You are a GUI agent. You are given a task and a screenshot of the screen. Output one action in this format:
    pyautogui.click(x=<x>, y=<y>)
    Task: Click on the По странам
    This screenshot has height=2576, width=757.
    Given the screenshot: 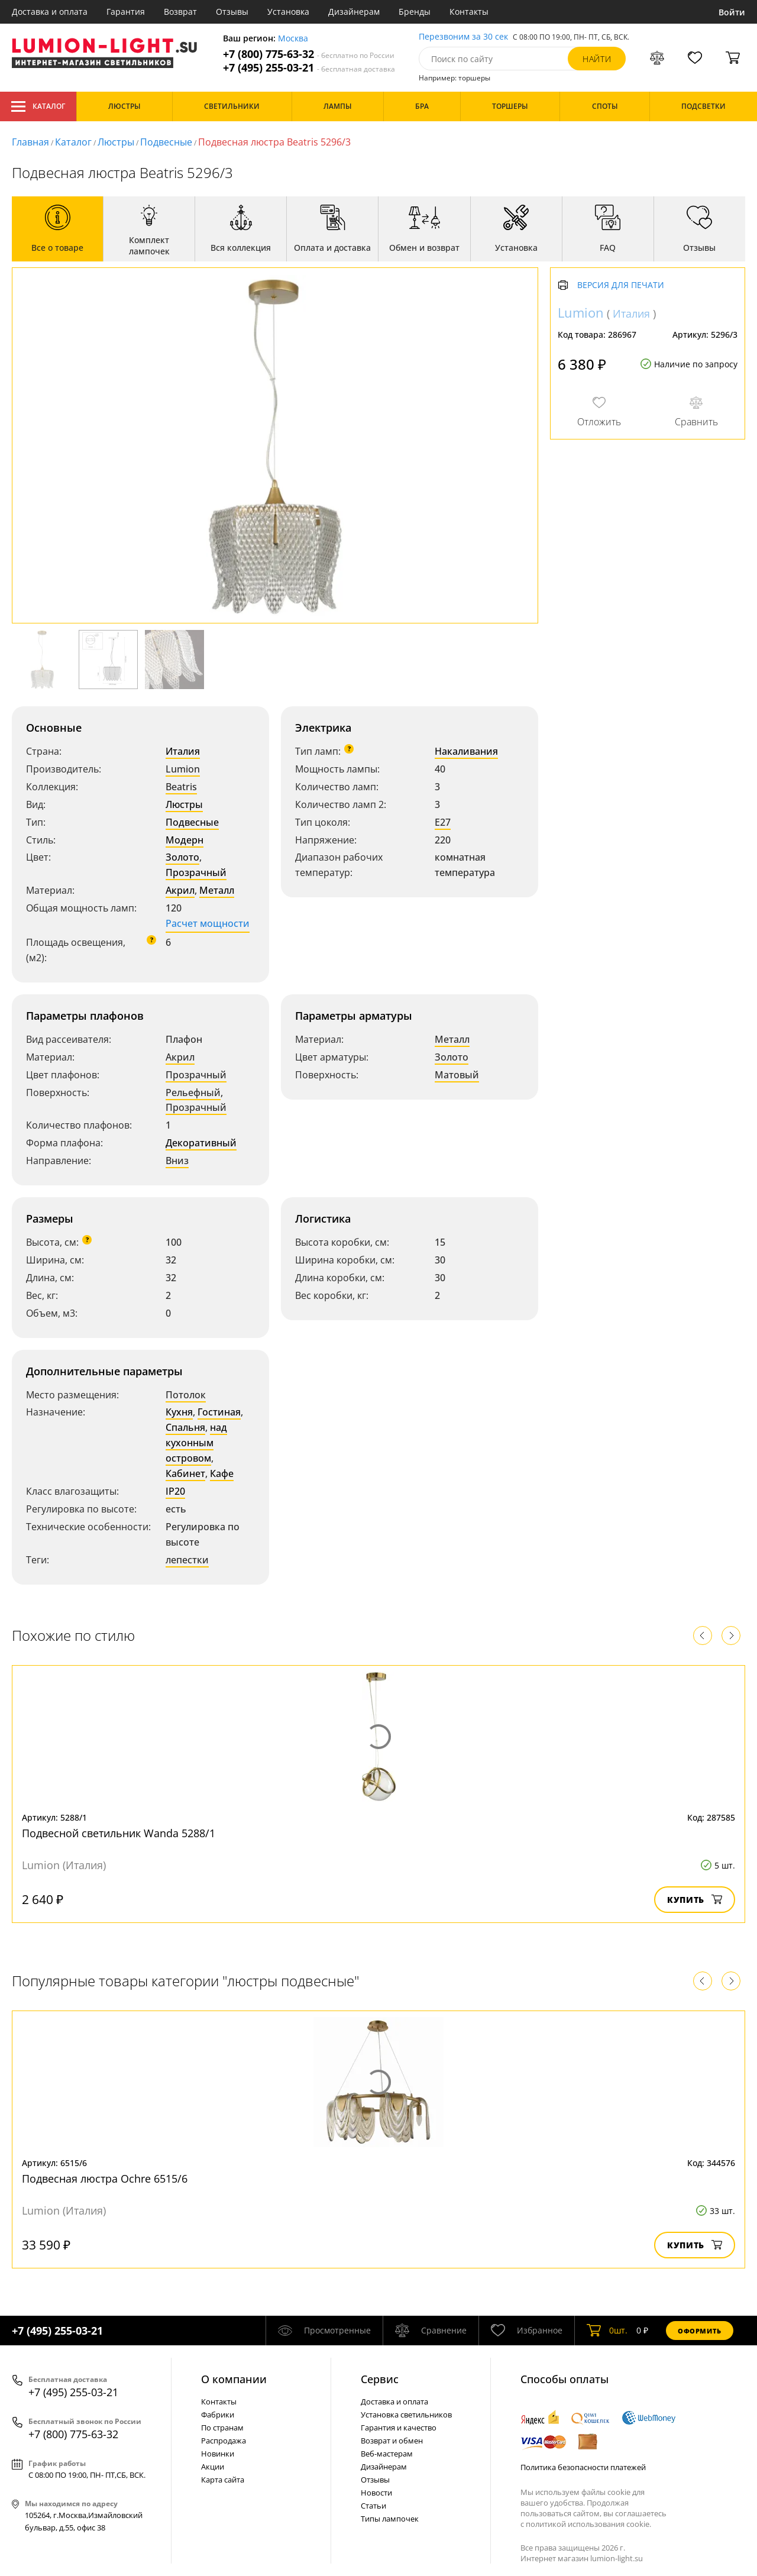 What is the action you would take?
    pyautogui.click(x=222, y=2427)
    